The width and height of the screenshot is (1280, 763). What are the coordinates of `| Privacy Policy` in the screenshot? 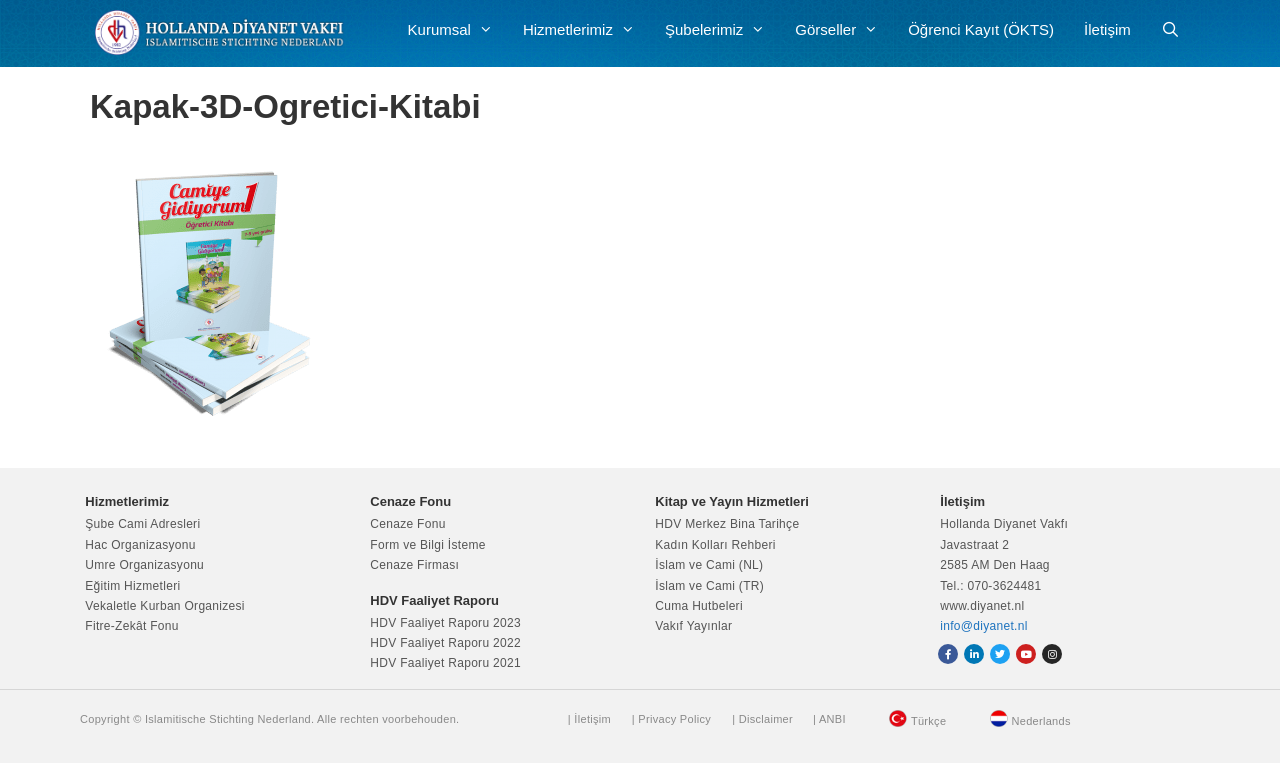 It's located at (671, 719).